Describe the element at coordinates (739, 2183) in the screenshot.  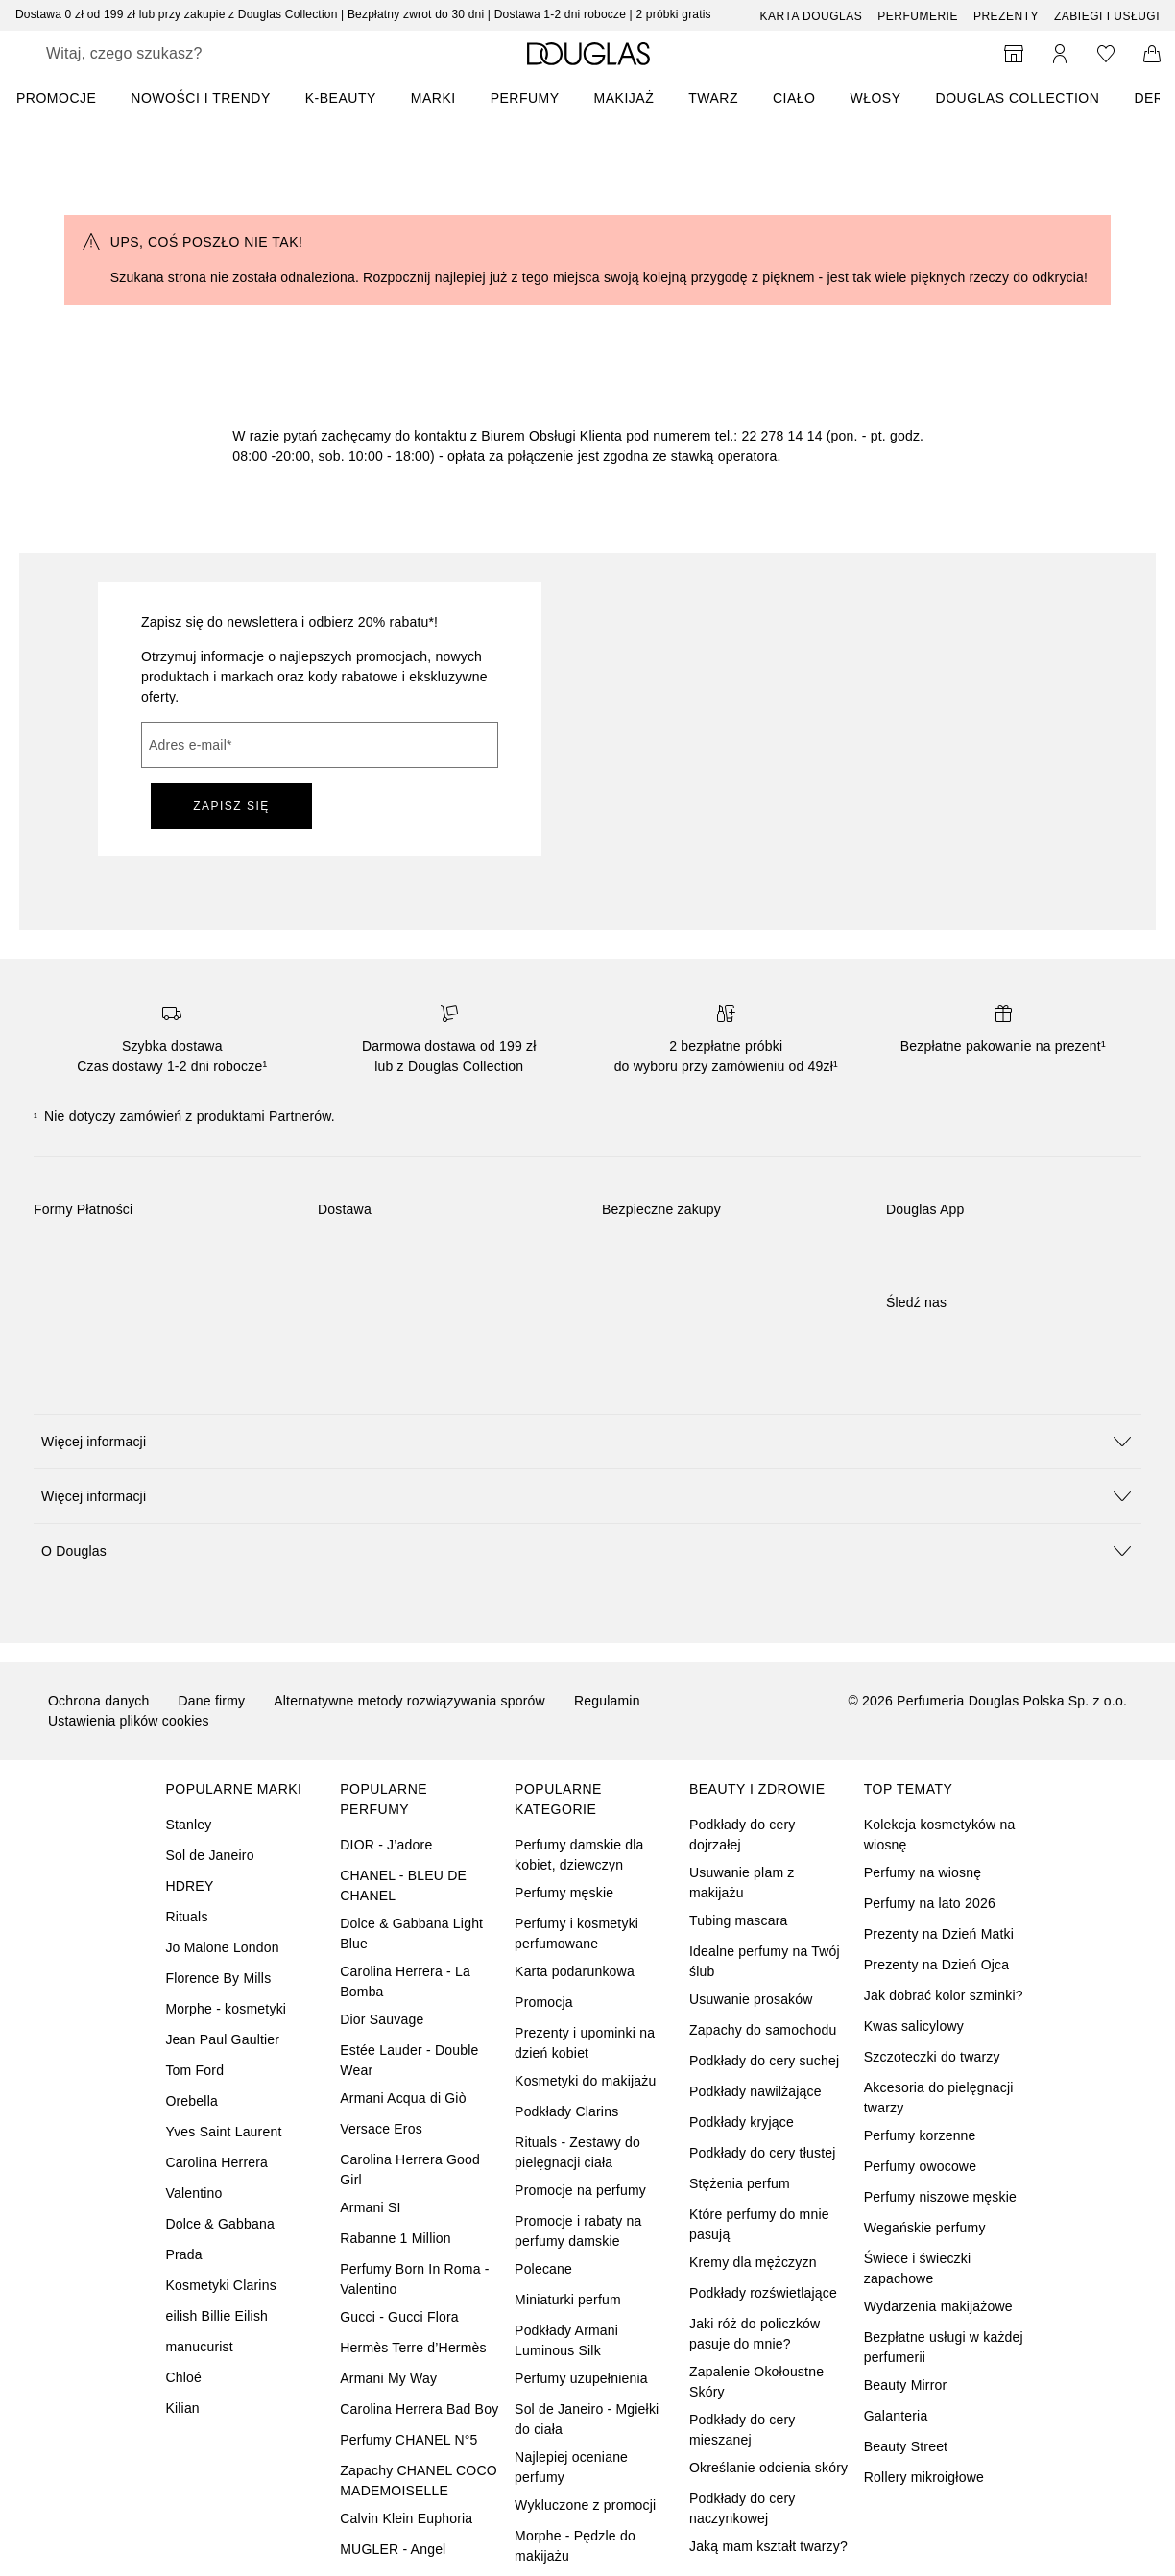
I see `Stężenia perfum` at that location.